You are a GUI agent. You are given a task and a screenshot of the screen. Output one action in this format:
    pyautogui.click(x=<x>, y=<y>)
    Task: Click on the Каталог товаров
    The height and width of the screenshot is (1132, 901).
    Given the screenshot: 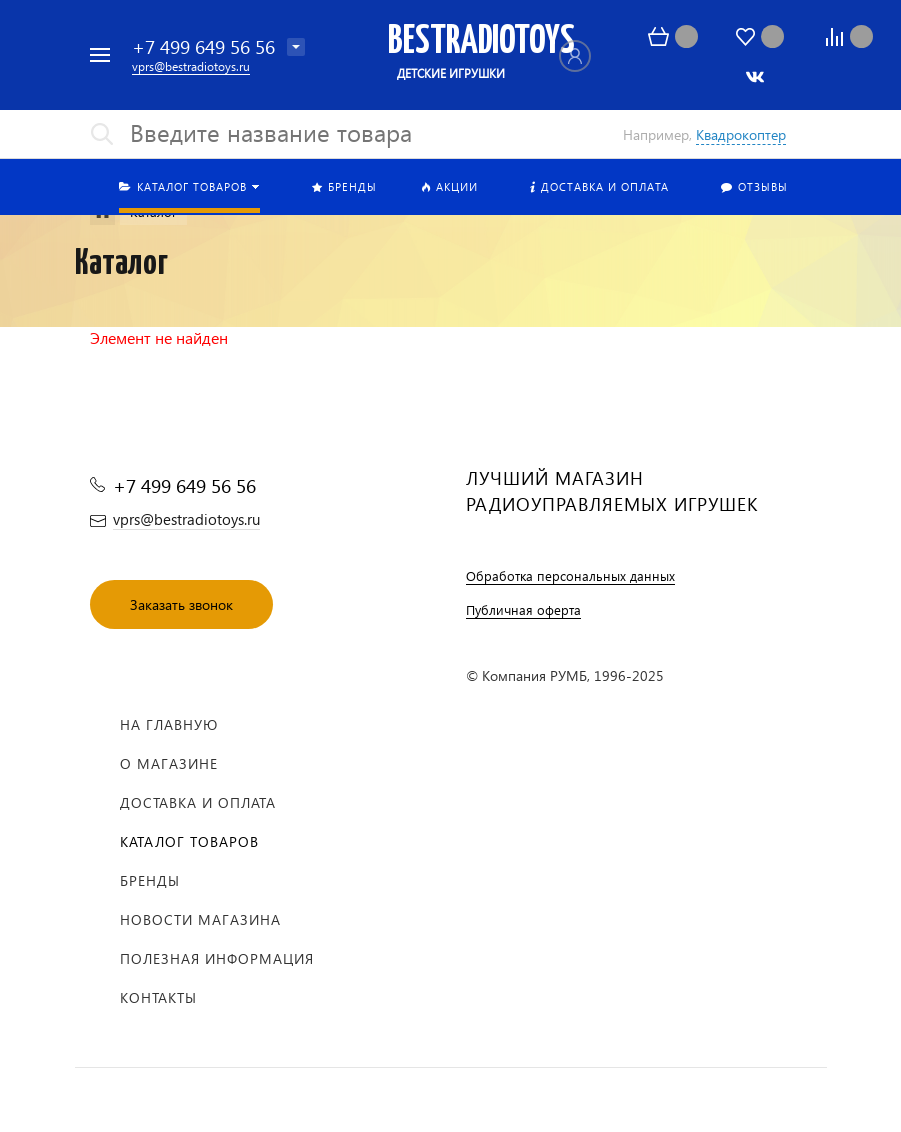 What is the action you would take?
    pyautogui.click(x=189, y=841)
    